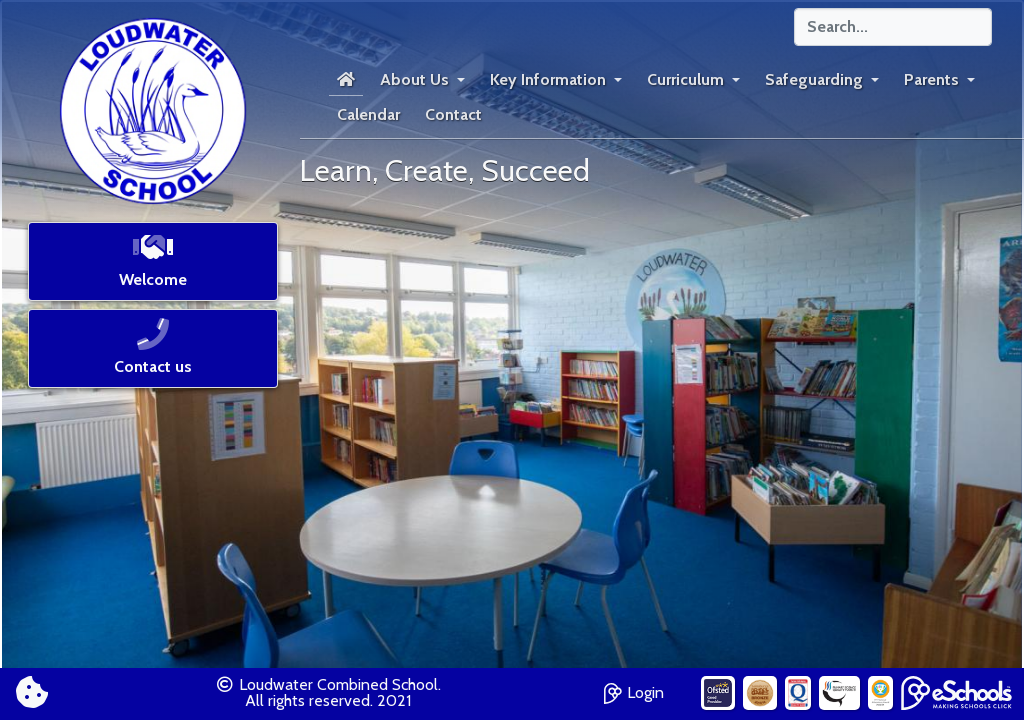  What do you see at coordinates (634, 690) in the screenshot?
I see `Login` at bounding box center [634, 690].